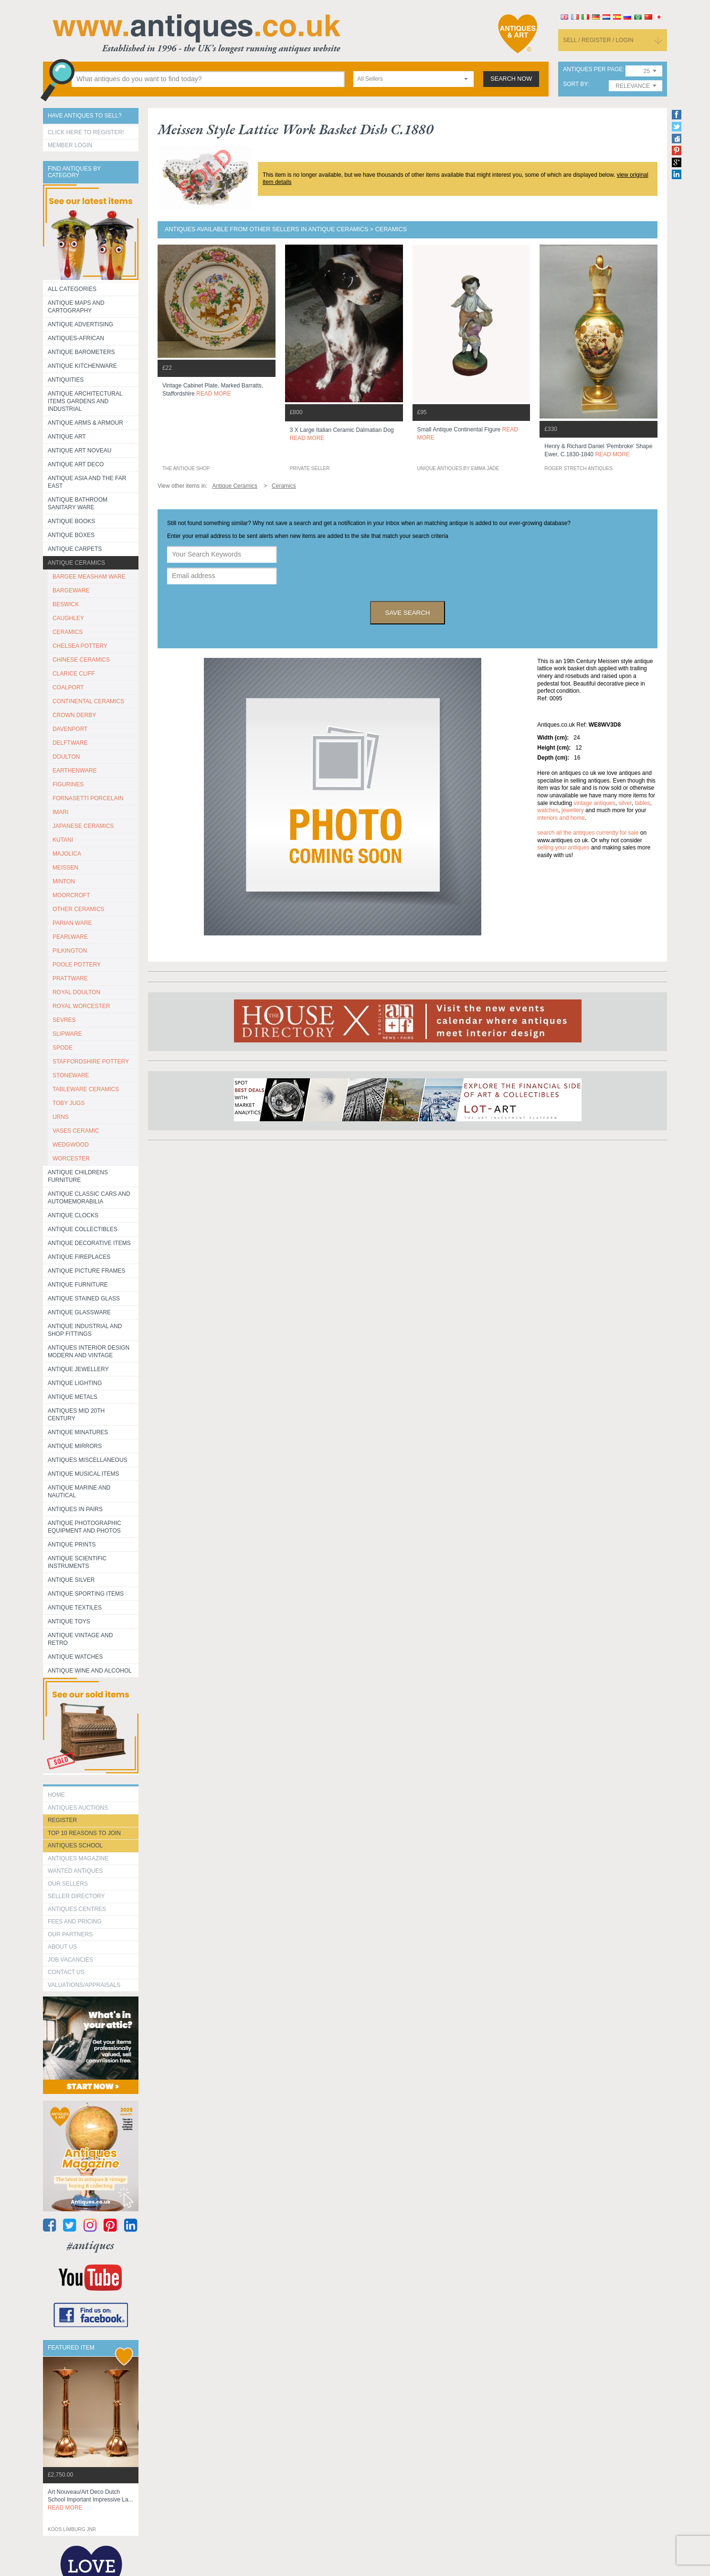 This screenshot has height=2576, width=710. I want to click on Antiques in Pairs, so click(75, 1509).